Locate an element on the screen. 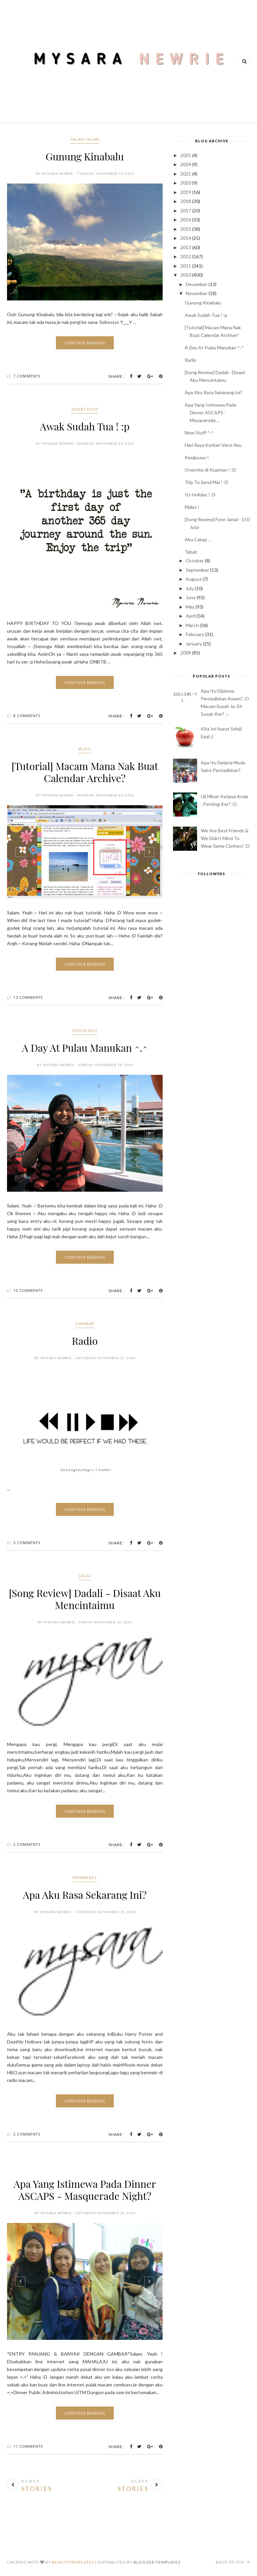 The height and width of the screenshot is (2576, 257). gambar is located at coordinates (84, 1323).